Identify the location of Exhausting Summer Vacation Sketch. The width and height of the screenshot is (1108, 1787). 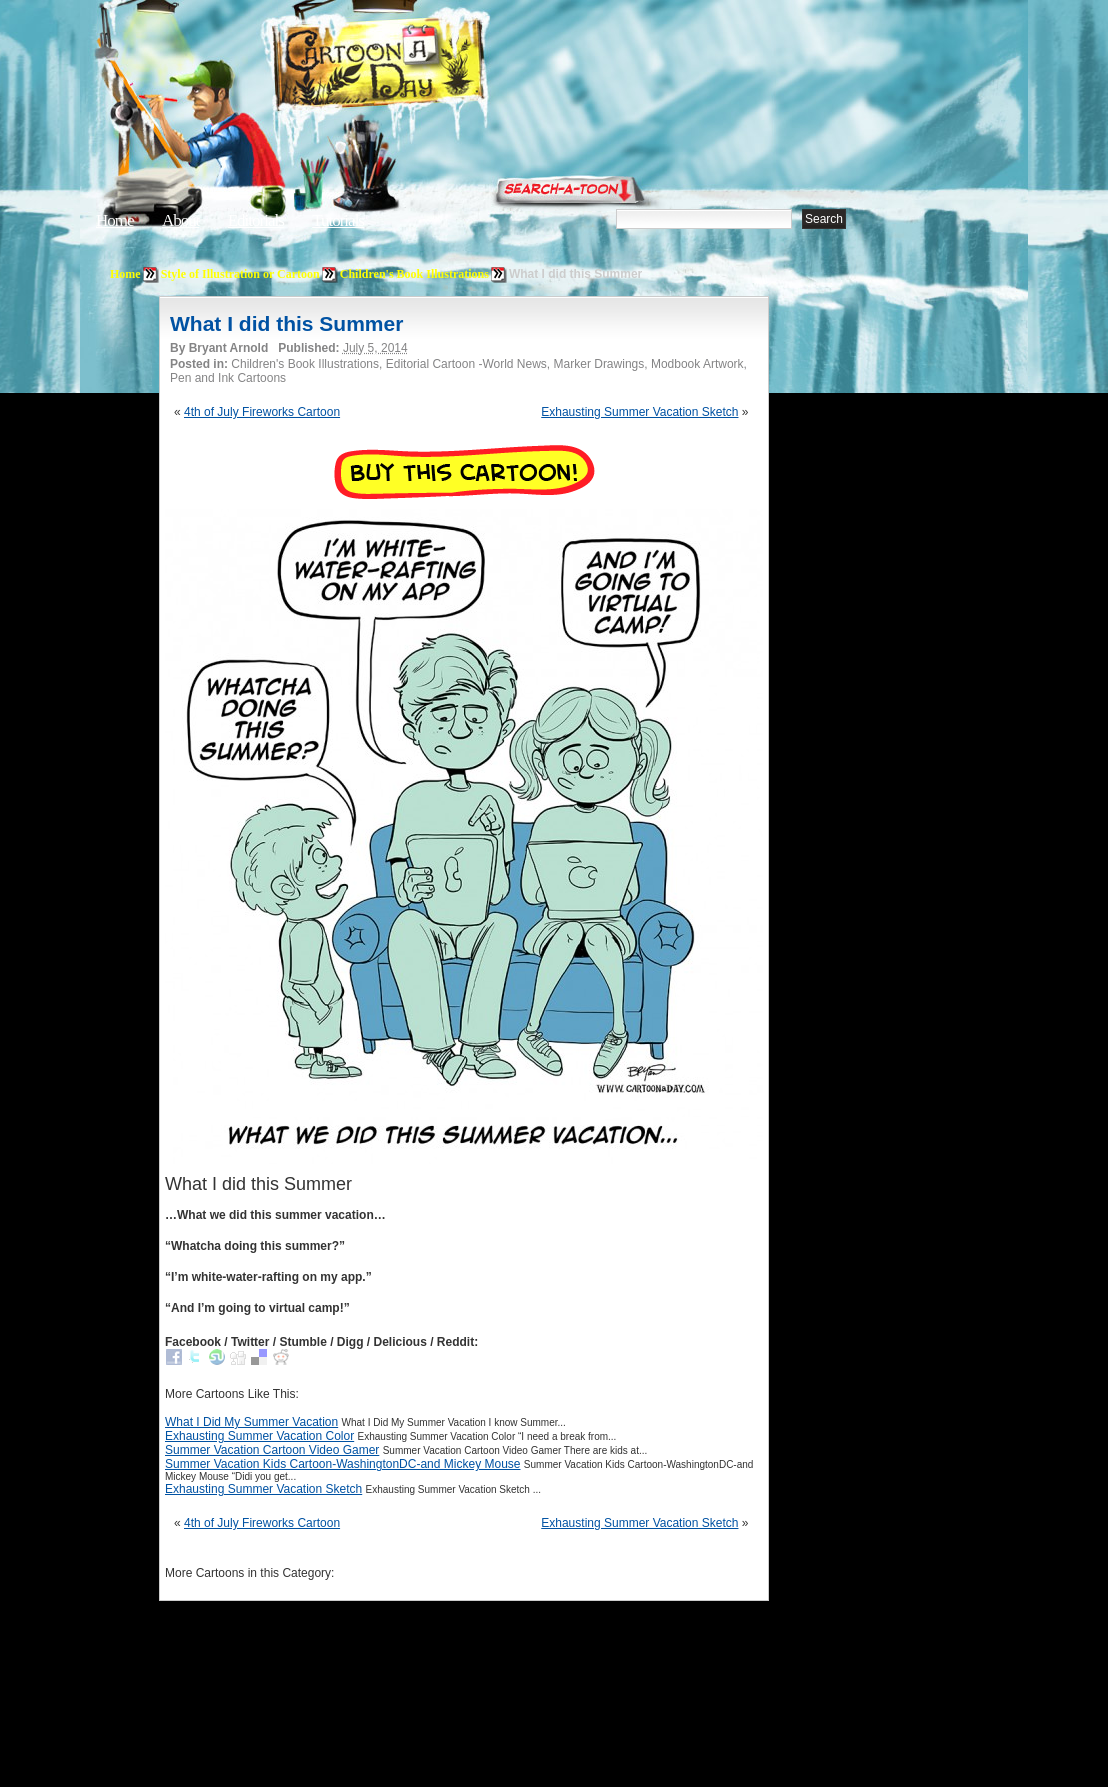
(639, 412).